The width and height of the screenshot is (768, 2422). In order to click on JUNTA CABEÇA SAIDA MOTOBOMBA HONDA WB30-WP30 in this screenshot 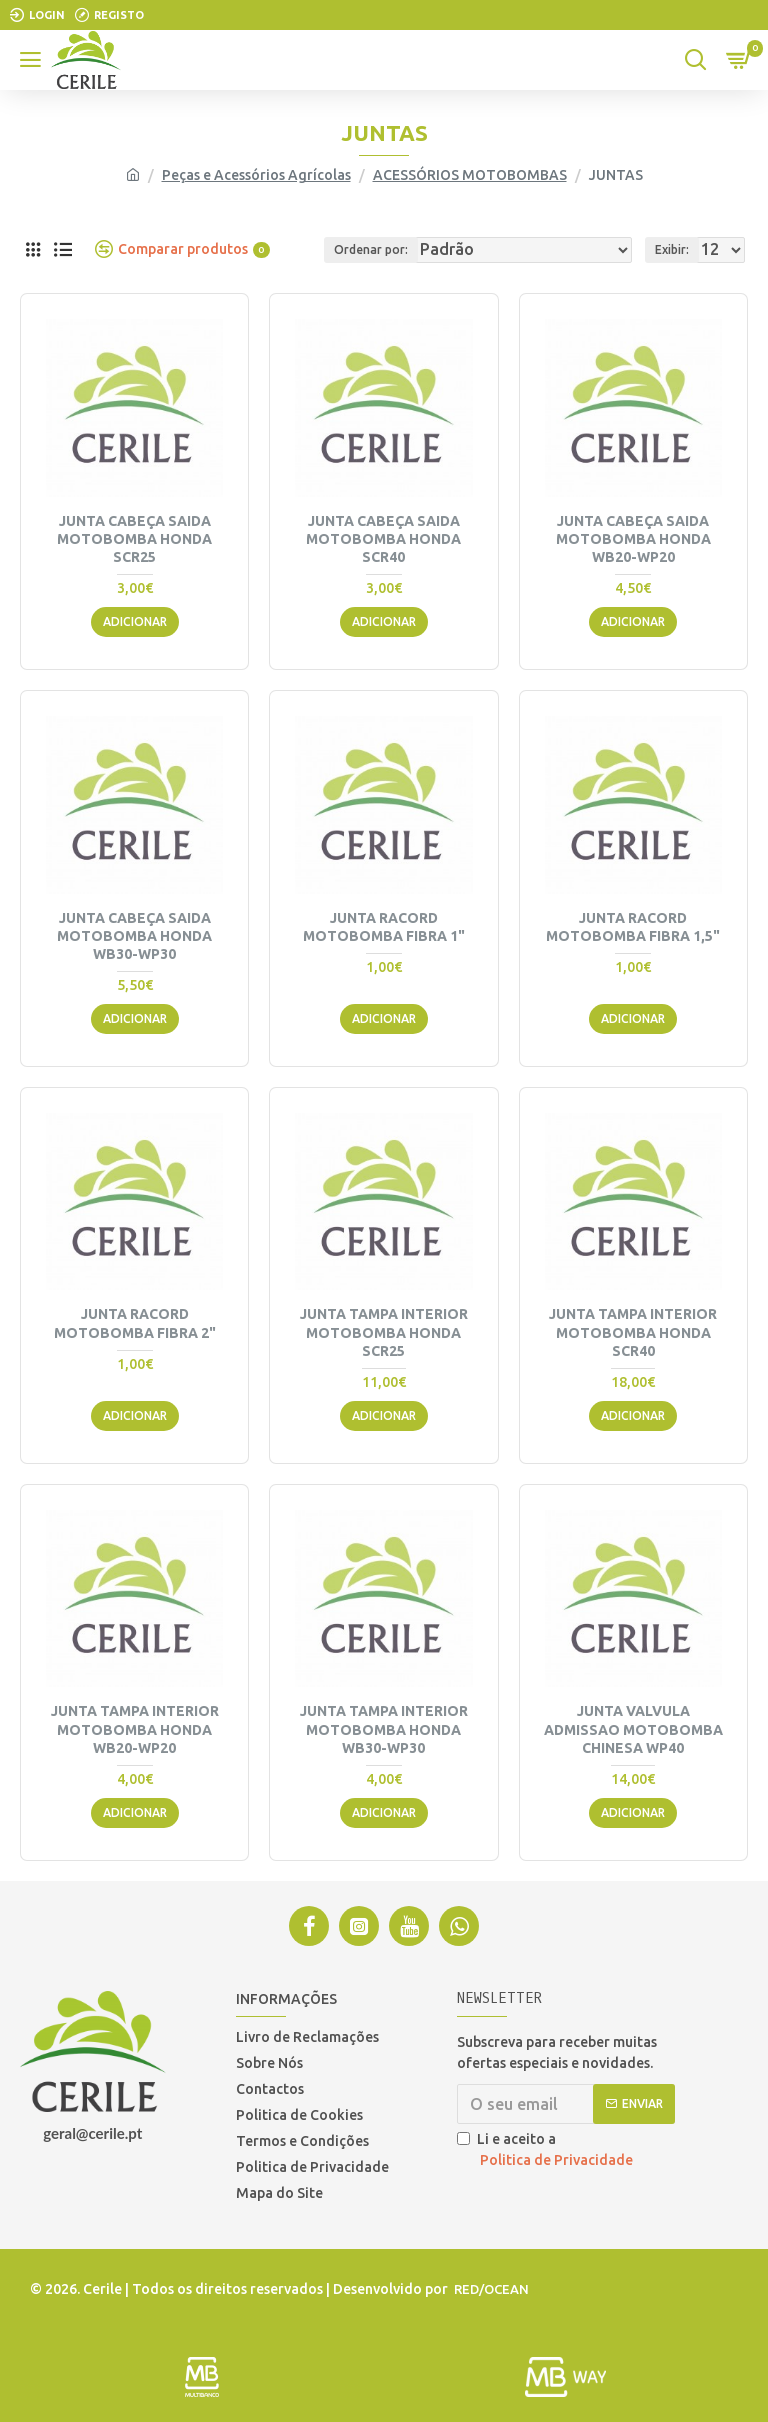, I will do `click(134, 936)`.